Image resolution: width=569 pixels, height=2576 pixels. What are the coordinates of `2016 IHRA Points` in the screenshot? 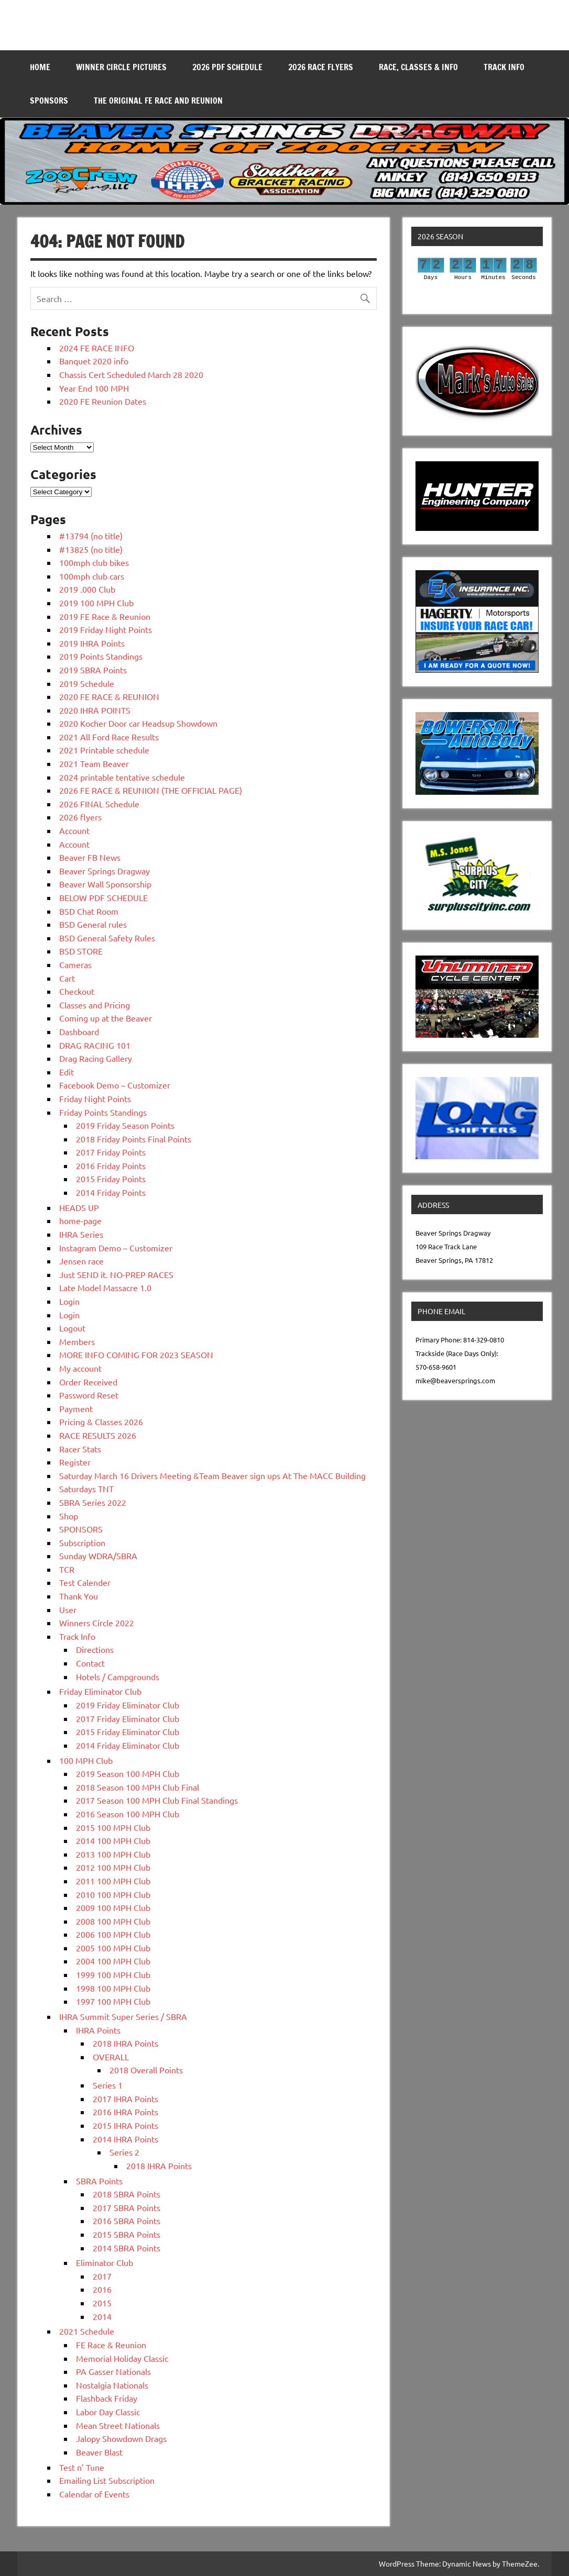 It's located at (125, 2111).